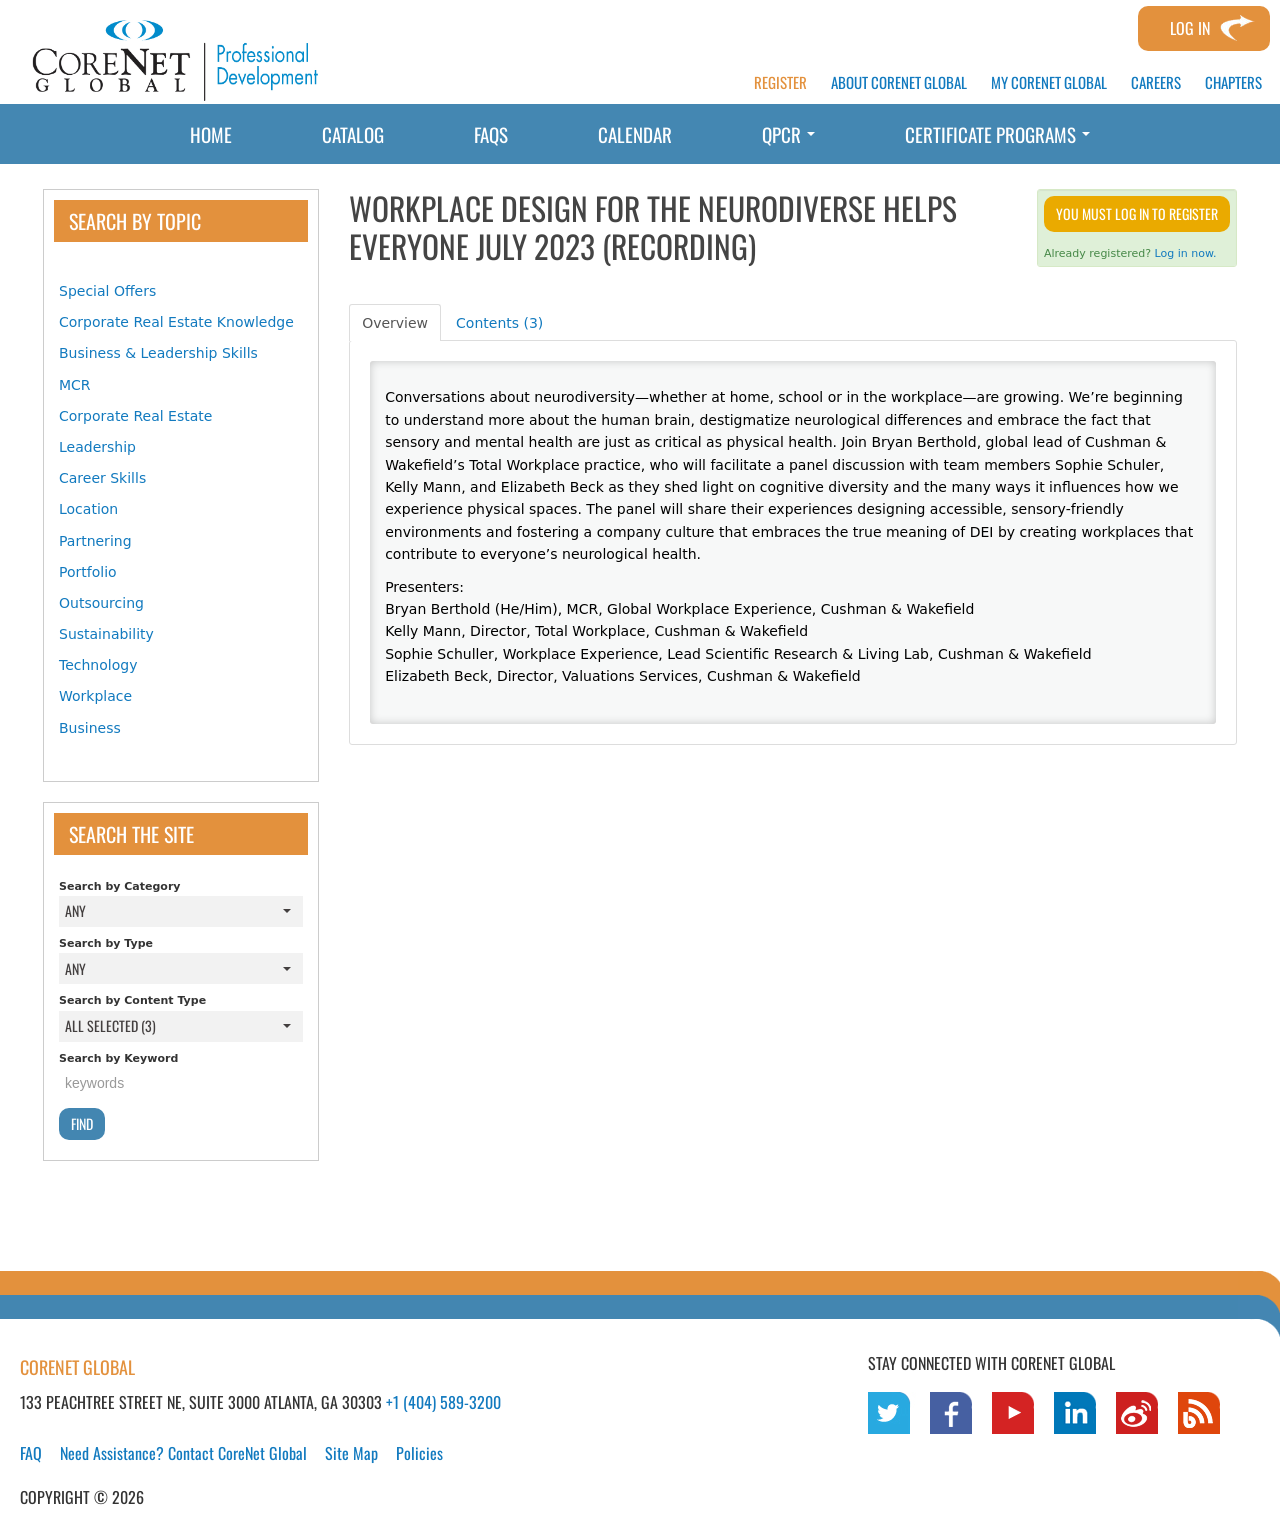  Describe the element at coordinates (98, 665) in the screenshot. I see `Technology` at that location.